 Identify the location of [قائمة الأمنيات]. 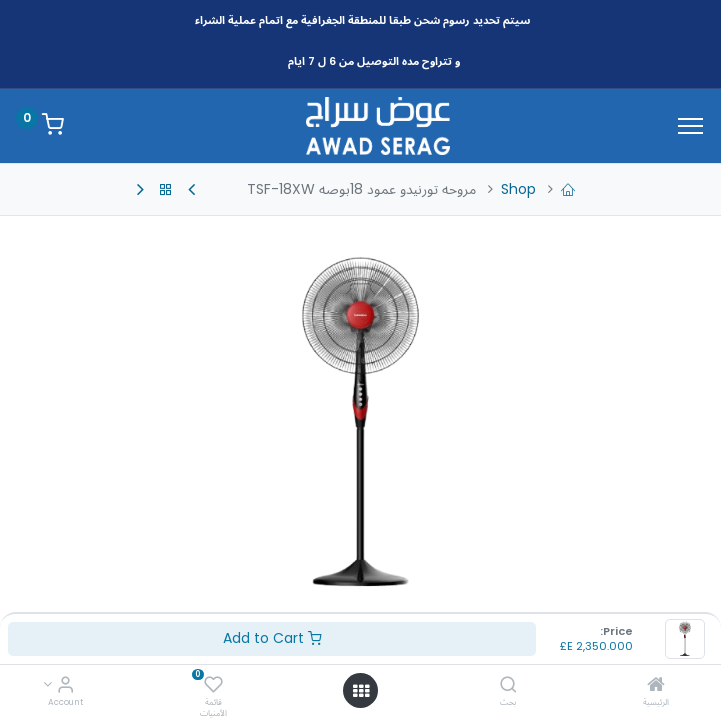
(213, 686).